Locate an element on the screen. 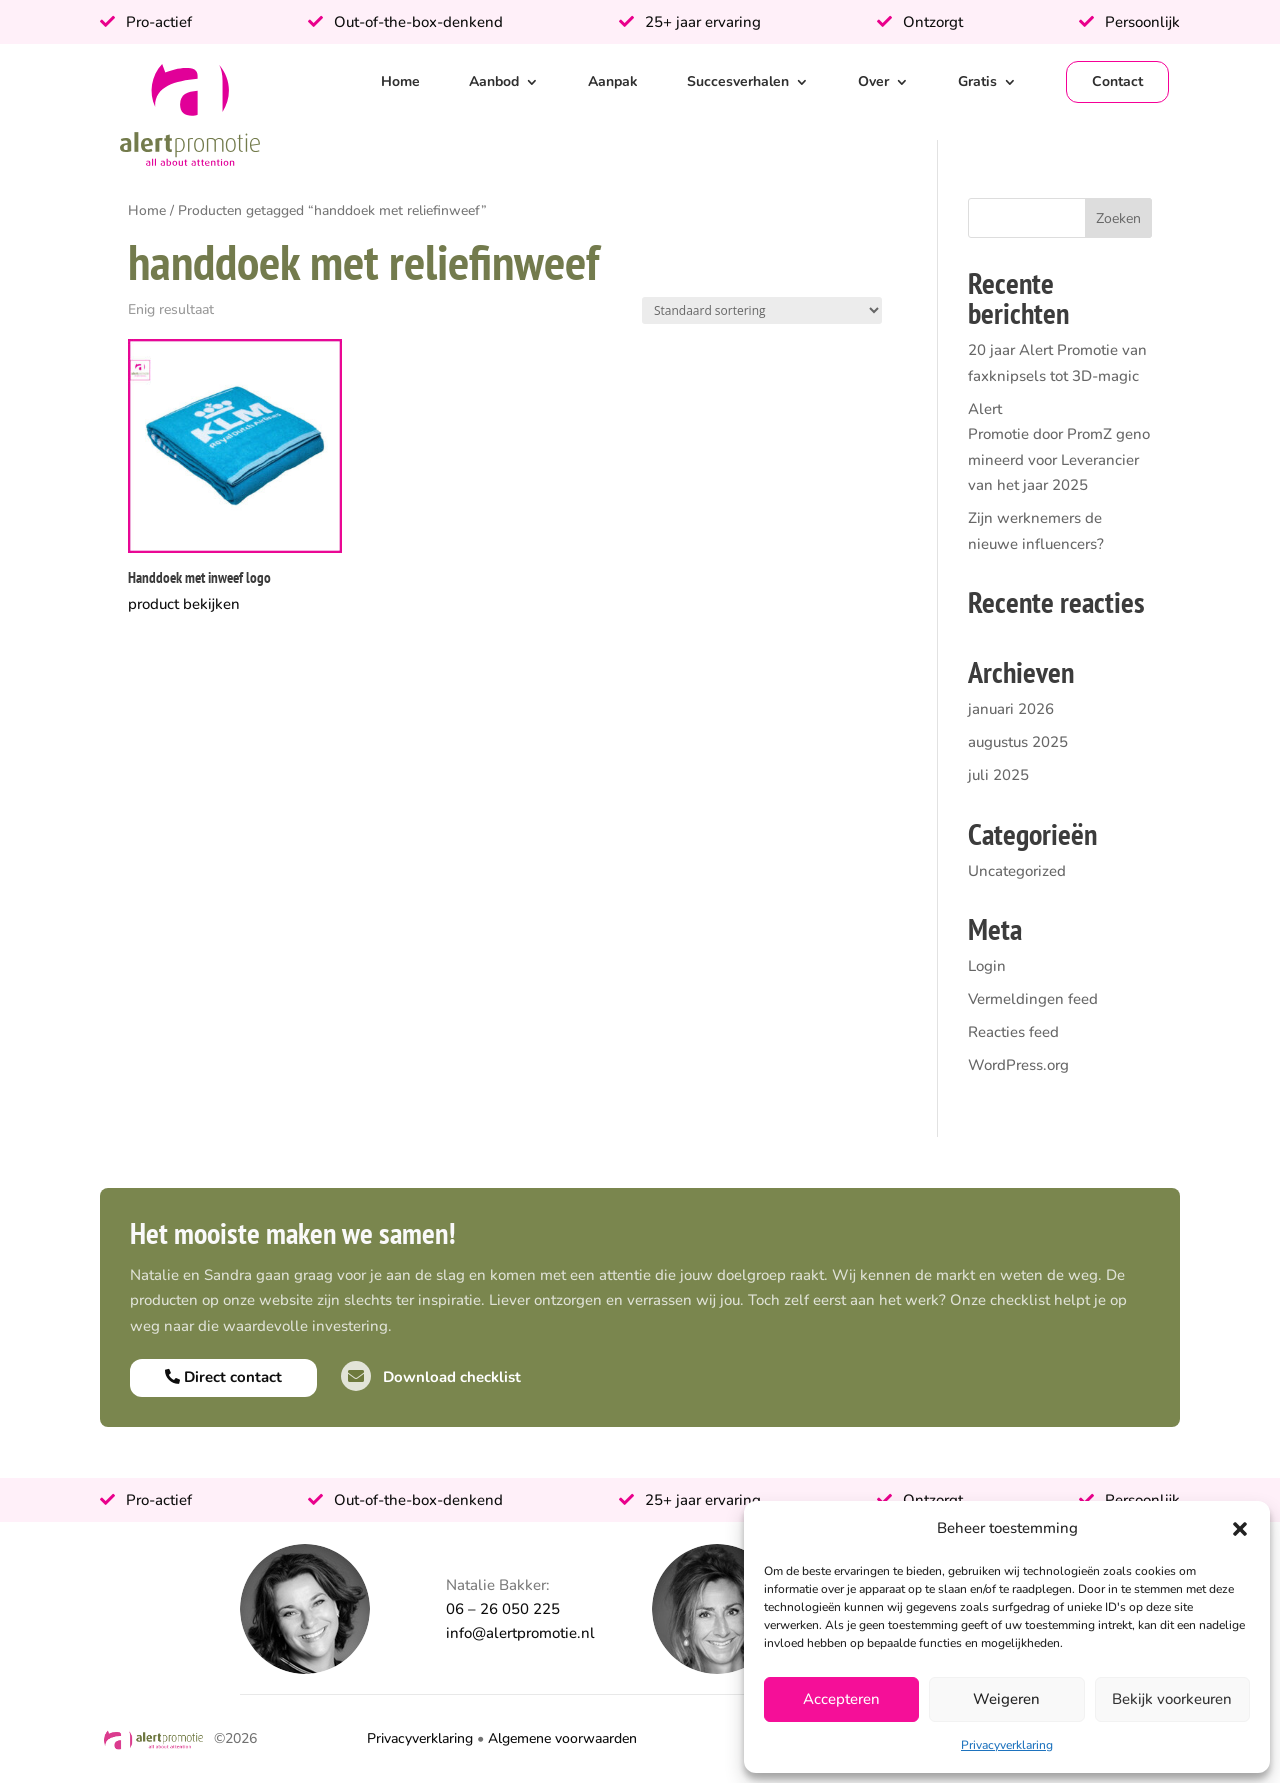 Image resolution: width=1280 pixels, height=1783 pixels. Weigeren is located at coordinates (1006, 1699).